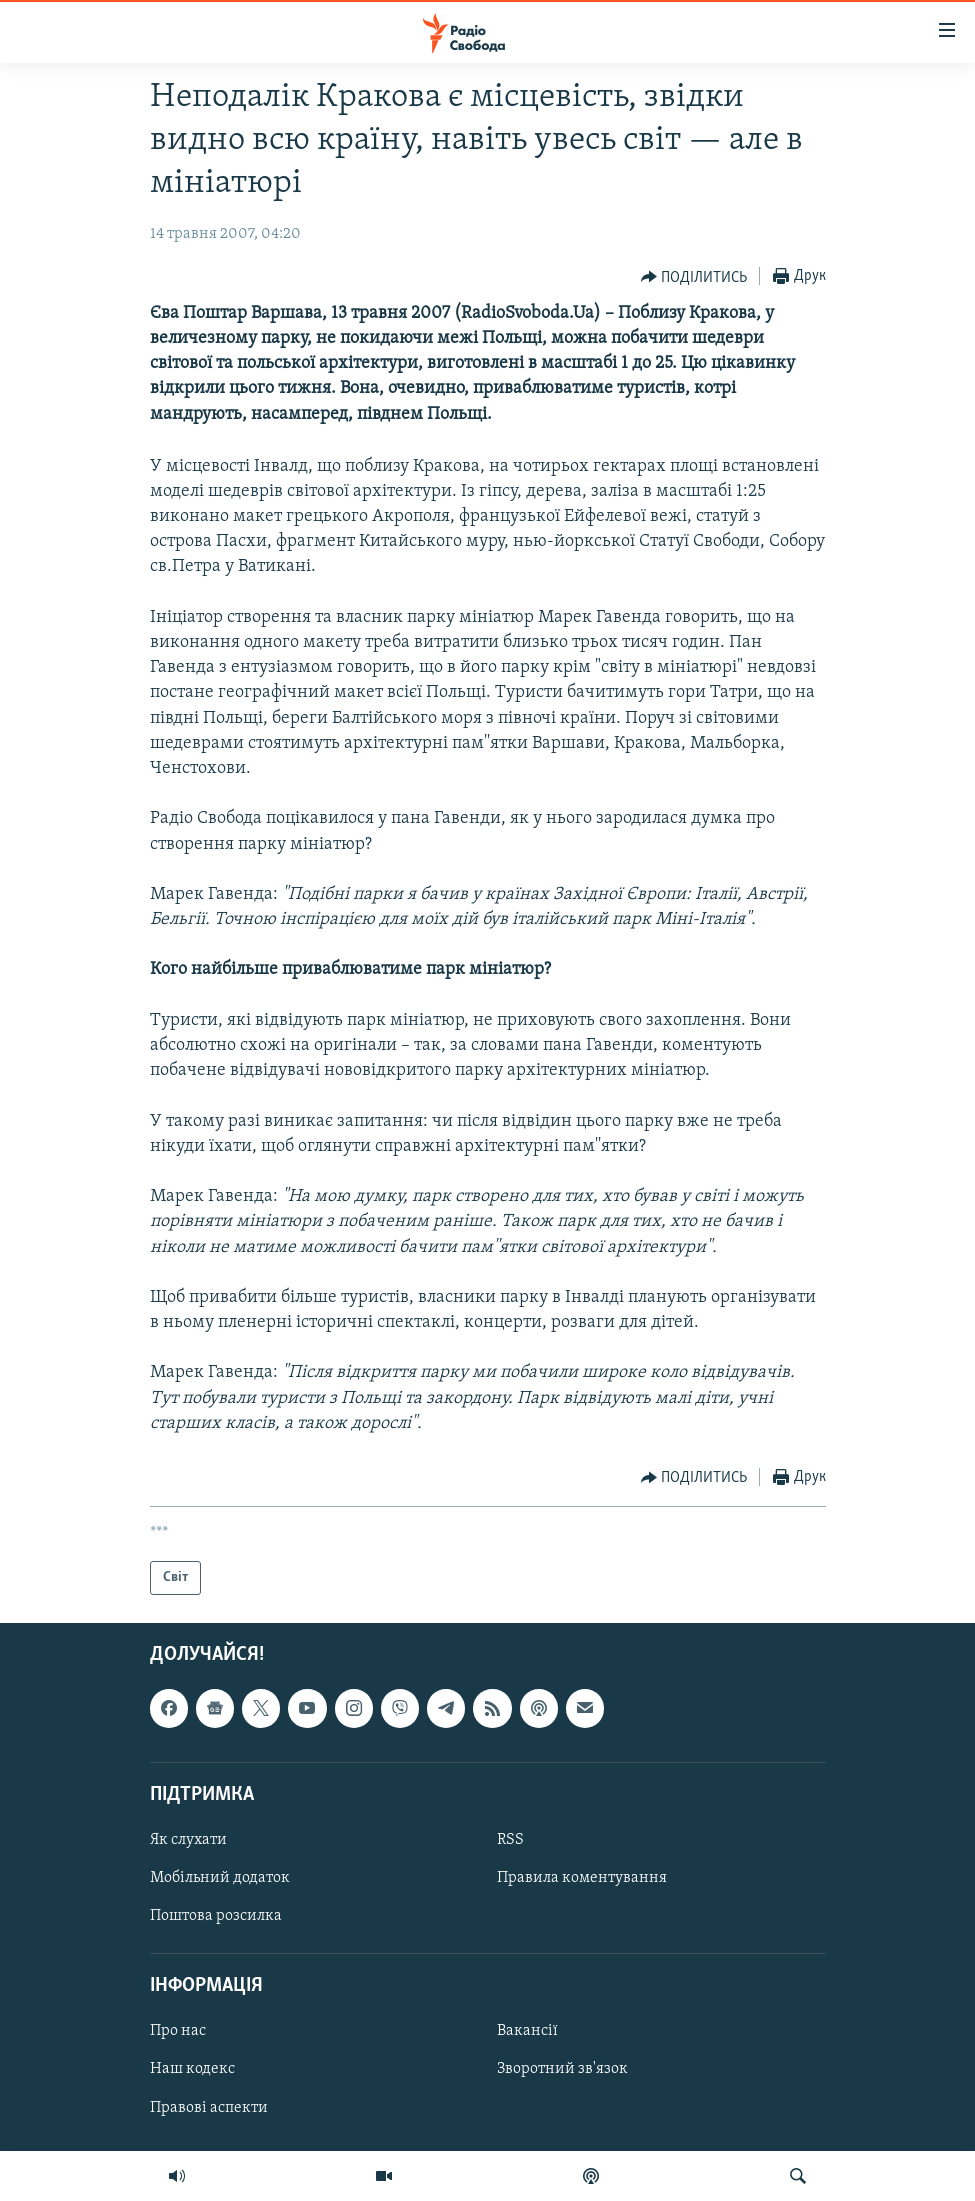 The width and height of the screenshot is (975, 2201). I want to click on Правила коментування, so click(582, 1878).